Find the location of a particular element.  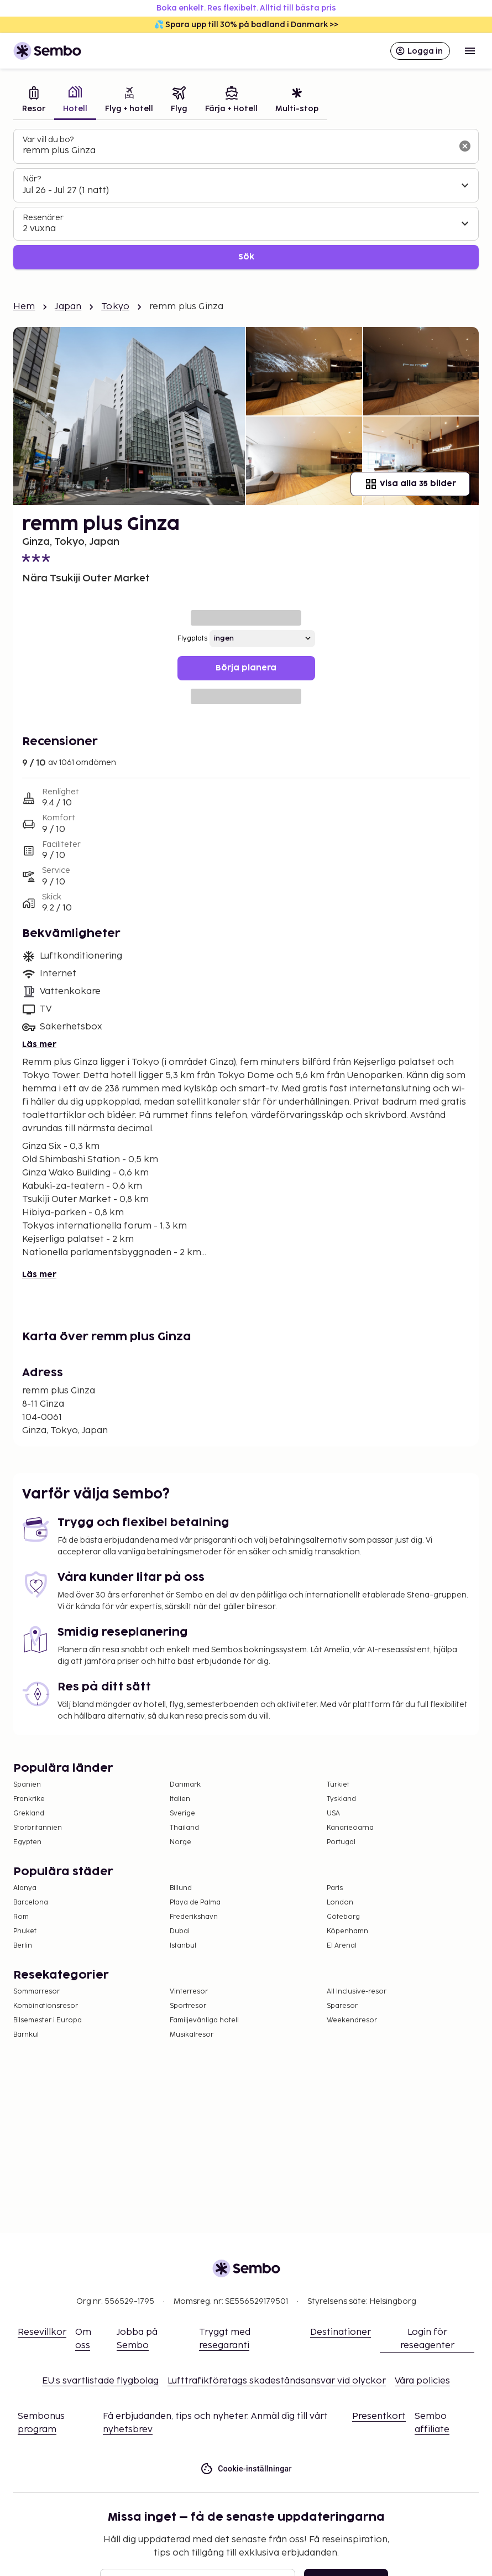

Grekland is located at coordinates (28, 1813).